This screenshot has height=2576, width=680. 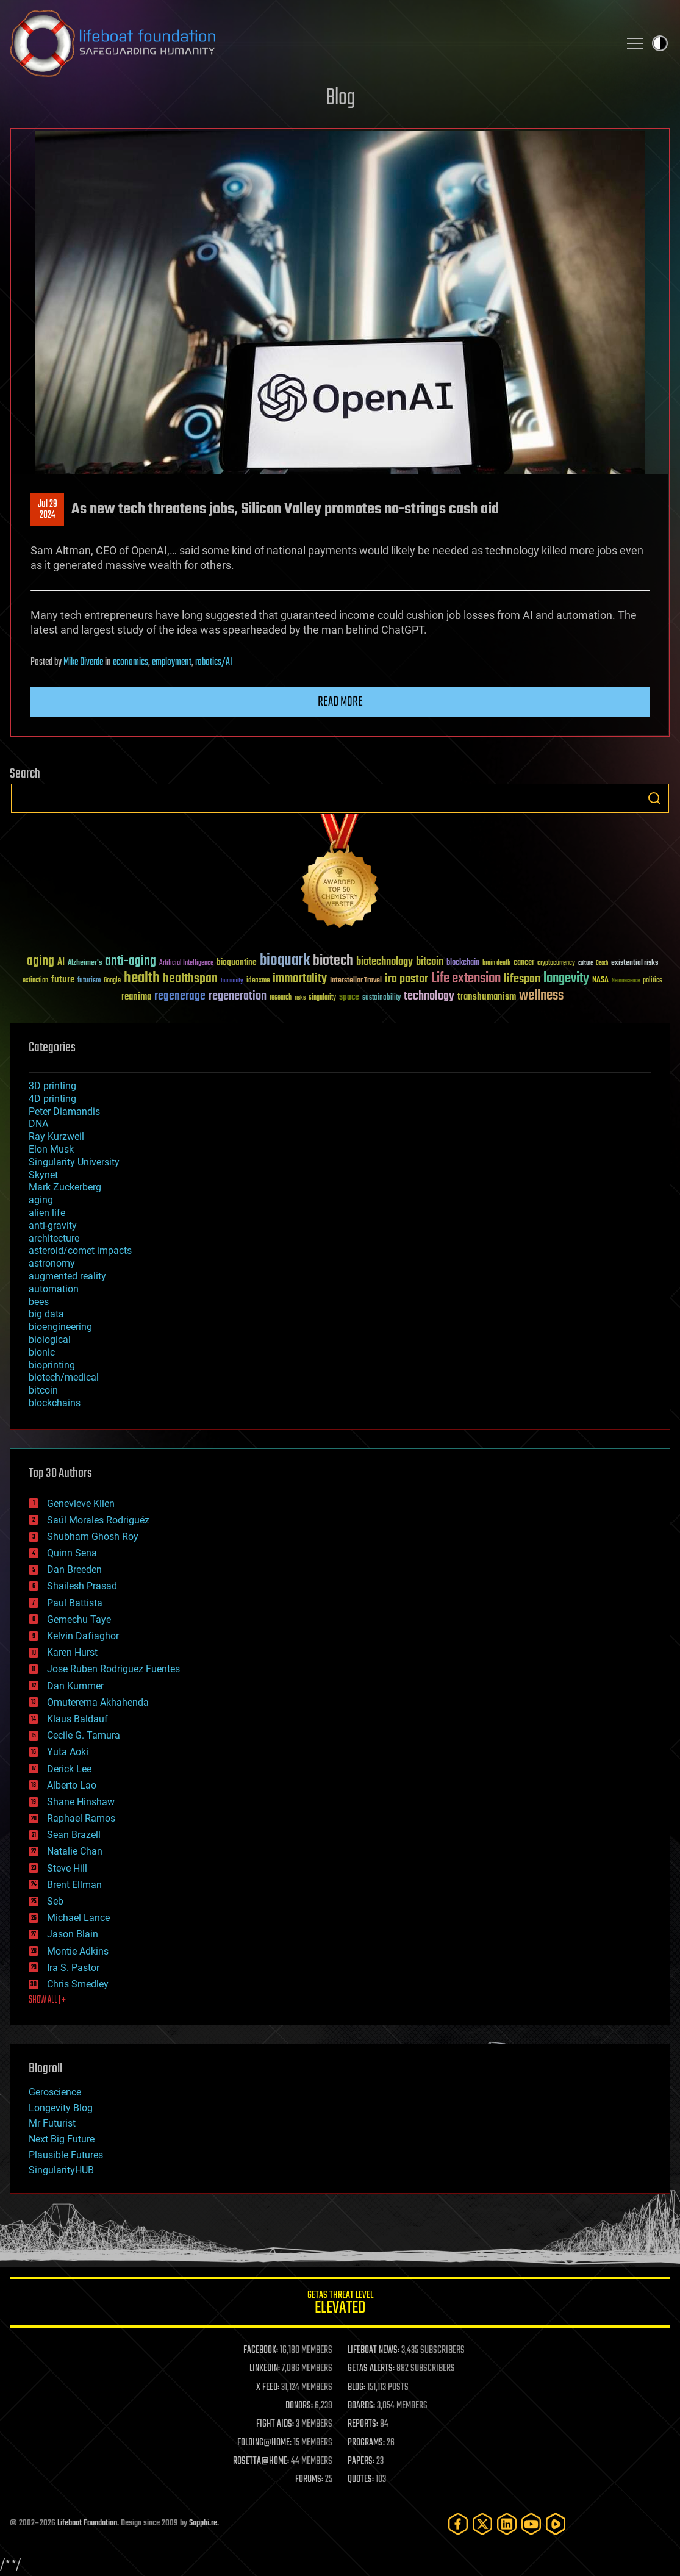 What do you see at coordinates (142, 978) in the screenshot?
I see `health [health (193 items)]` at bounding box center [142, 978].